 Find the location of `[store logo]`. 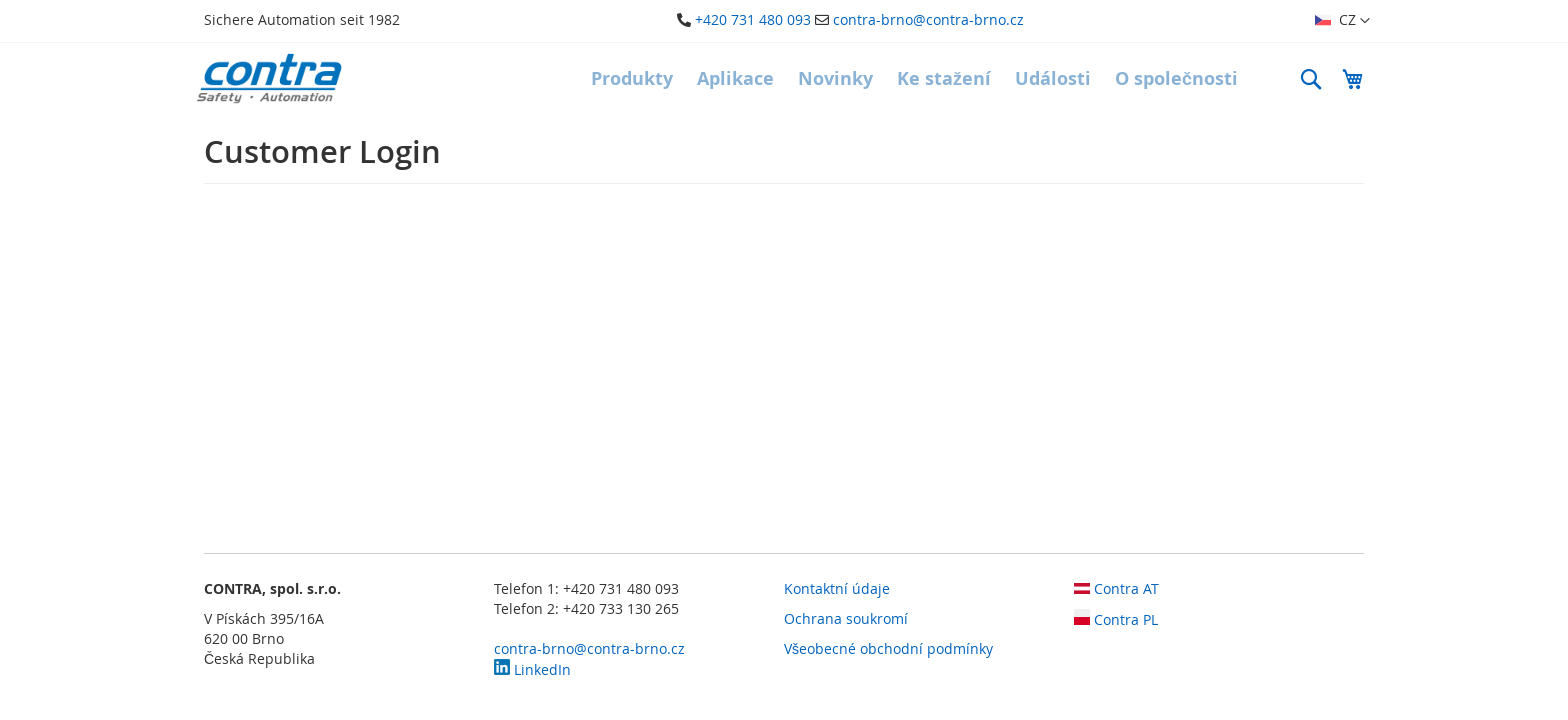

[store logo] is located at coordinates (269, 78).